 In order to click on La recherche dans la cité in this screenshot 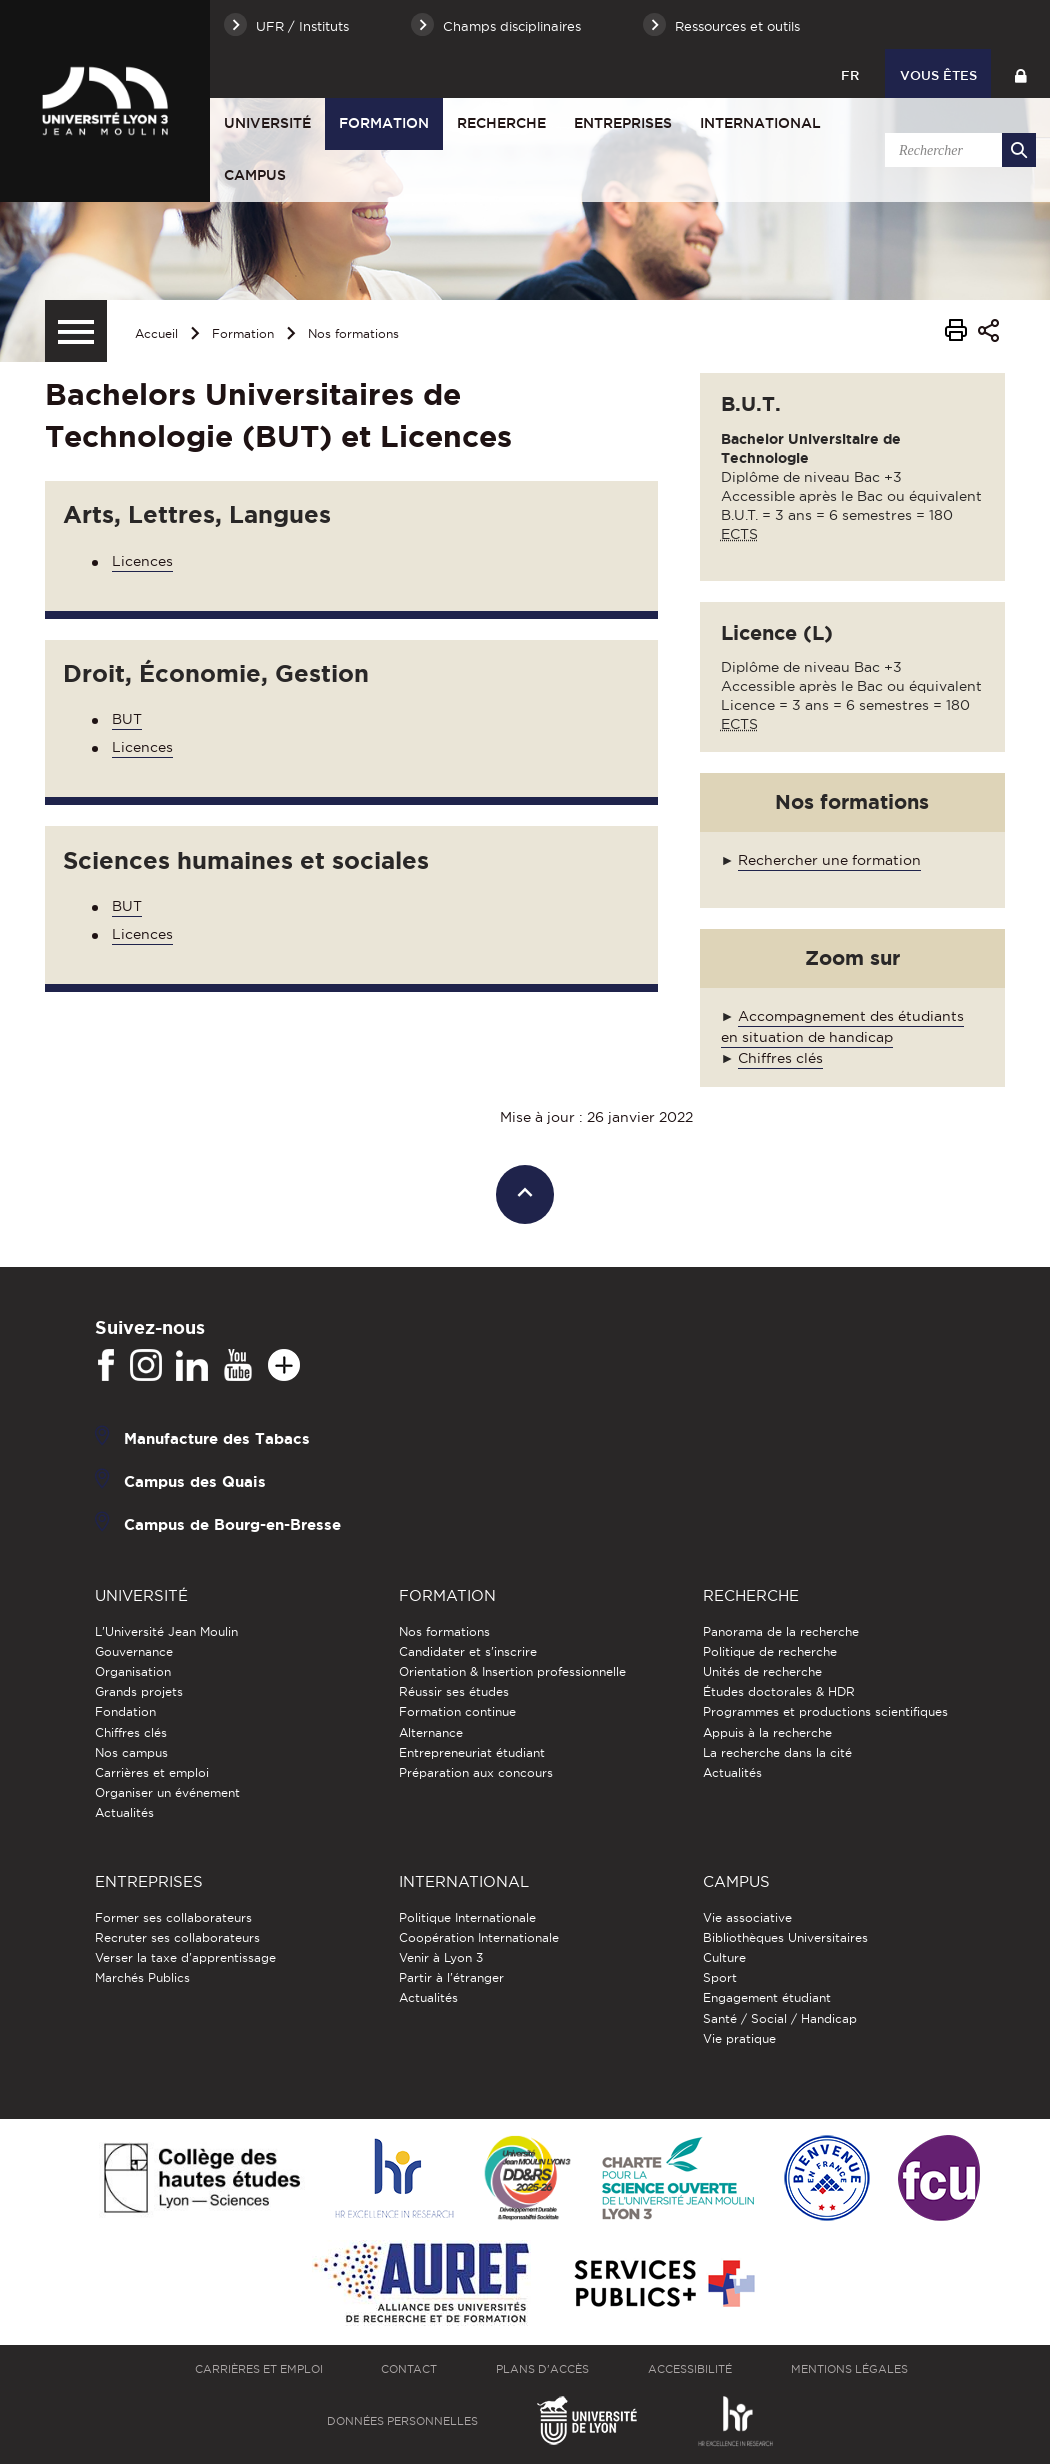, I will do `click(777, 1752)`.